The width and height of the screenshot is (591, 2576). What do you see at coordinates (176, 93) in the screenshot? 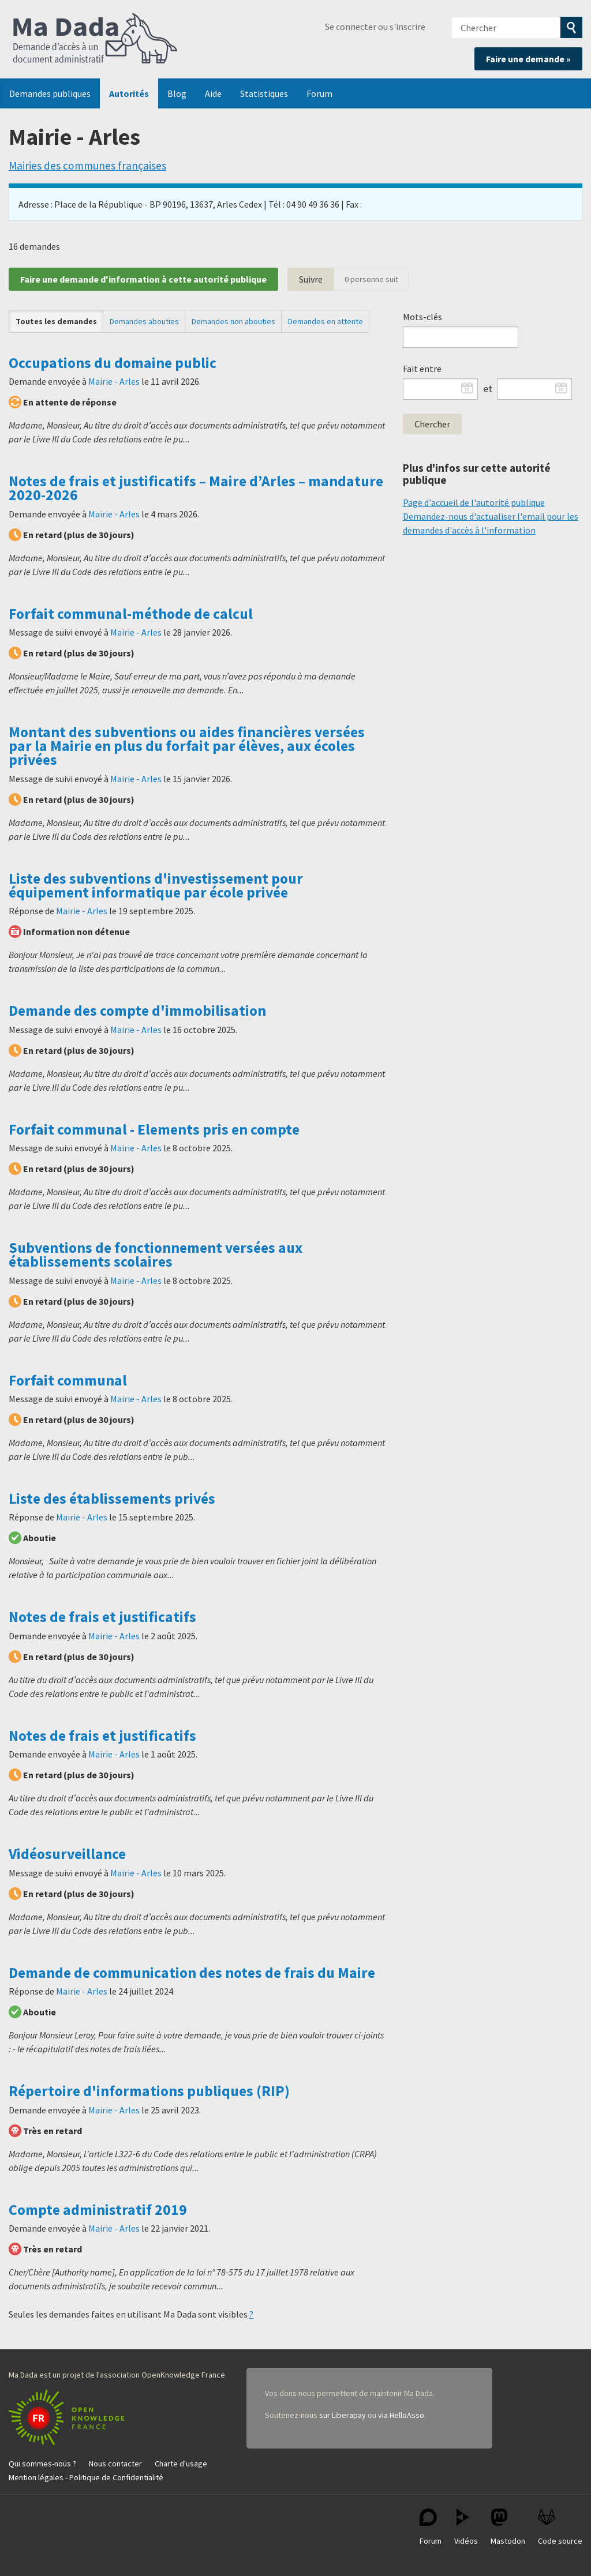
I see `Blog` at bounding box center [176, 93].